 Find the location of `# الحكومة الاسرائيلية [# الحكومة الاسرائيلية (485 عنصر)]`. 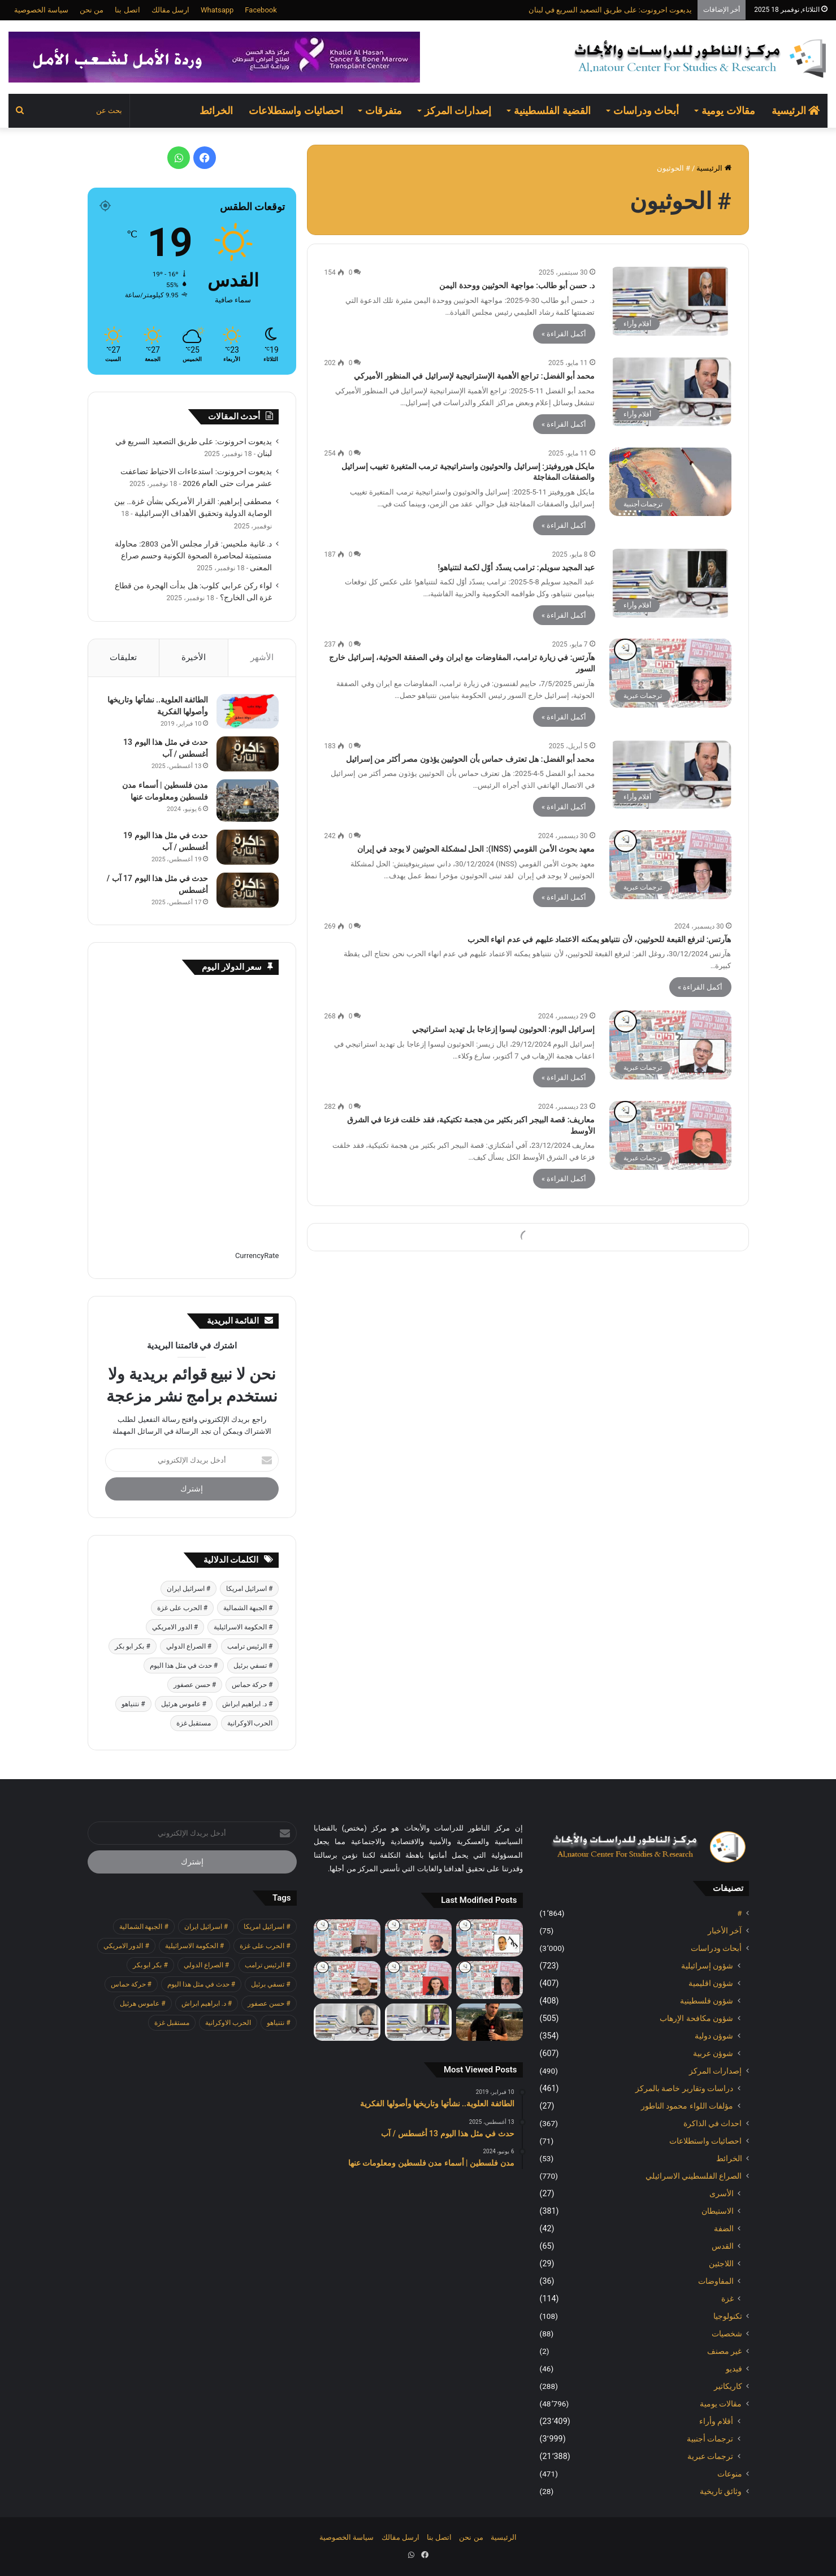

# الحكومة الاسرائيلية [# الحكومة الاسرائيلية (485 عنصر)] is located at coordinates (243, 1627).